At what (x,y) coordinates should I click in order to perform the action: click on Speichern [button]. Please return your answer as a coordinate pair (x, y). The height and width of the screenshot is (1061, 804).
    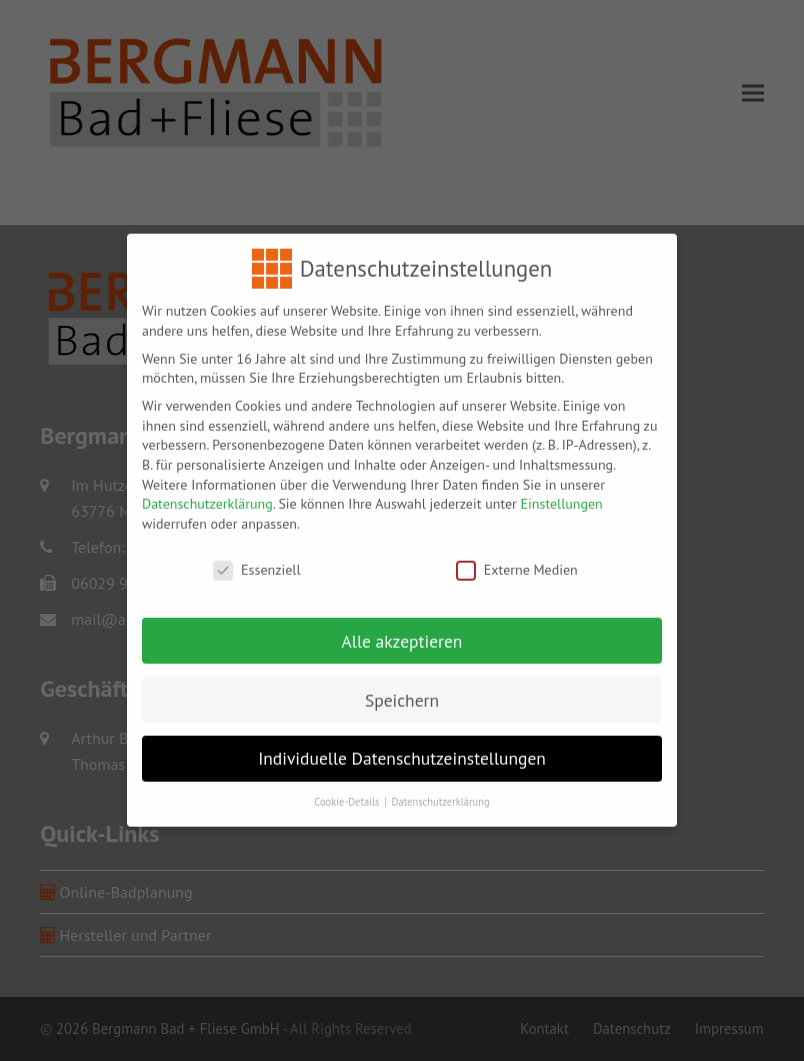
    Looking at the image, I should click on (402, 688).